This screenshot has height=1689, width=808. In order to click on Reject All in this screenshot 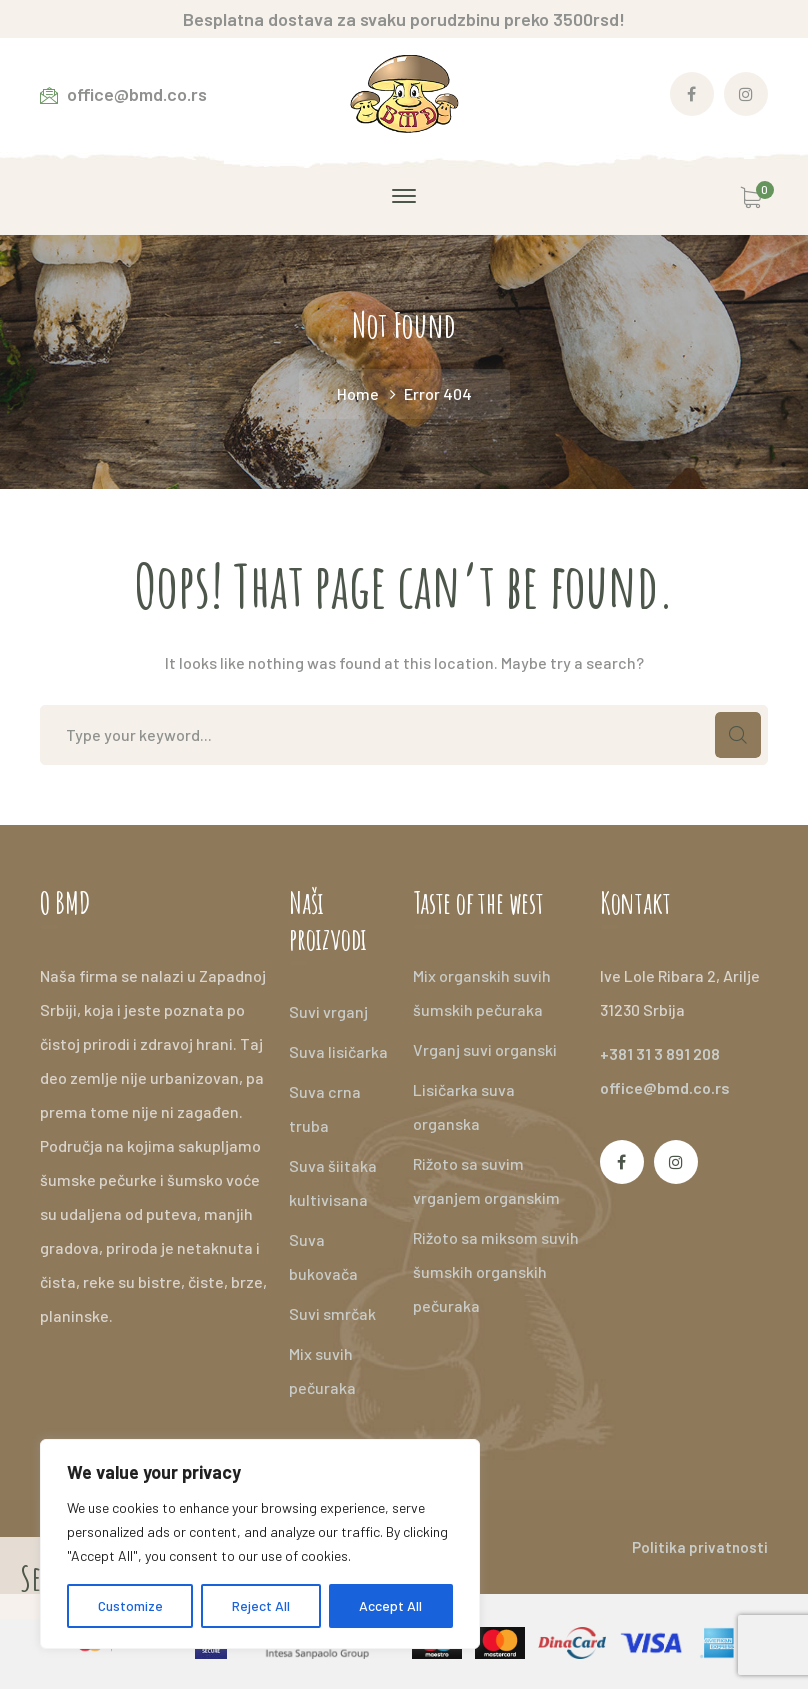, I will do `click(261, 1605)`.